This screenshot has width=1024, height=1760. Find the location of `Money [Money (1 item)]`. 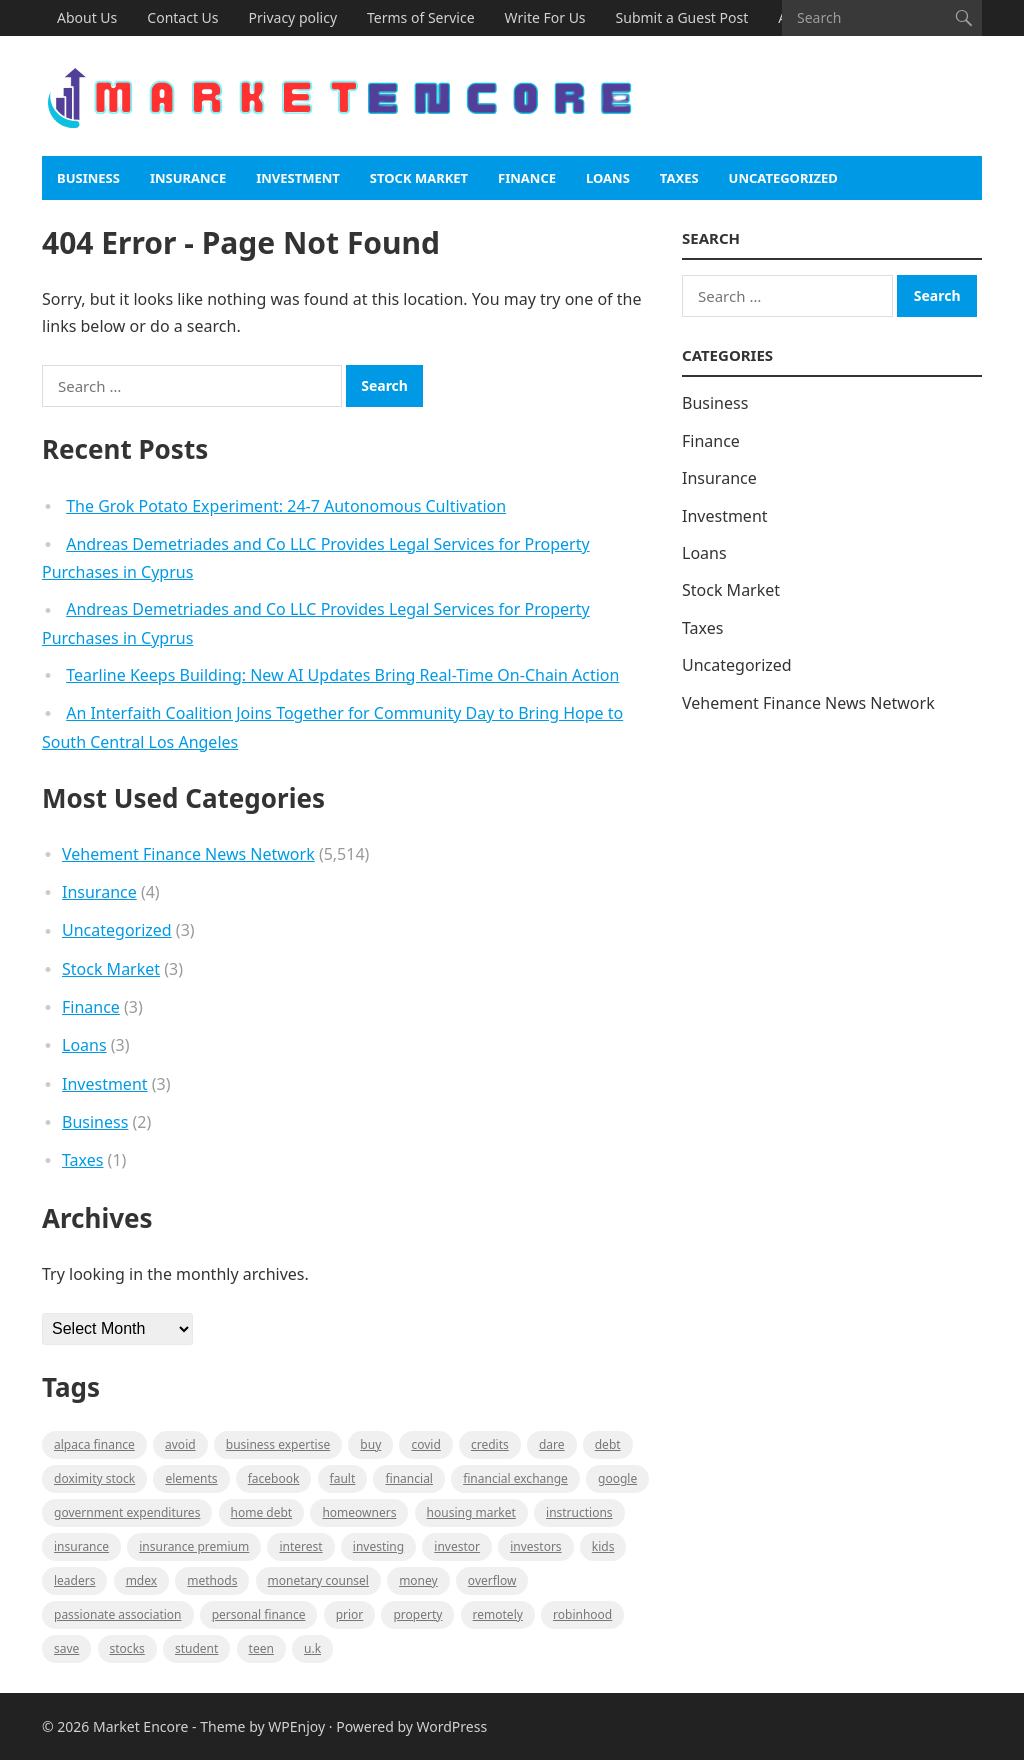

Money [Money (1 item)] is located at coordinates (418, 1580).